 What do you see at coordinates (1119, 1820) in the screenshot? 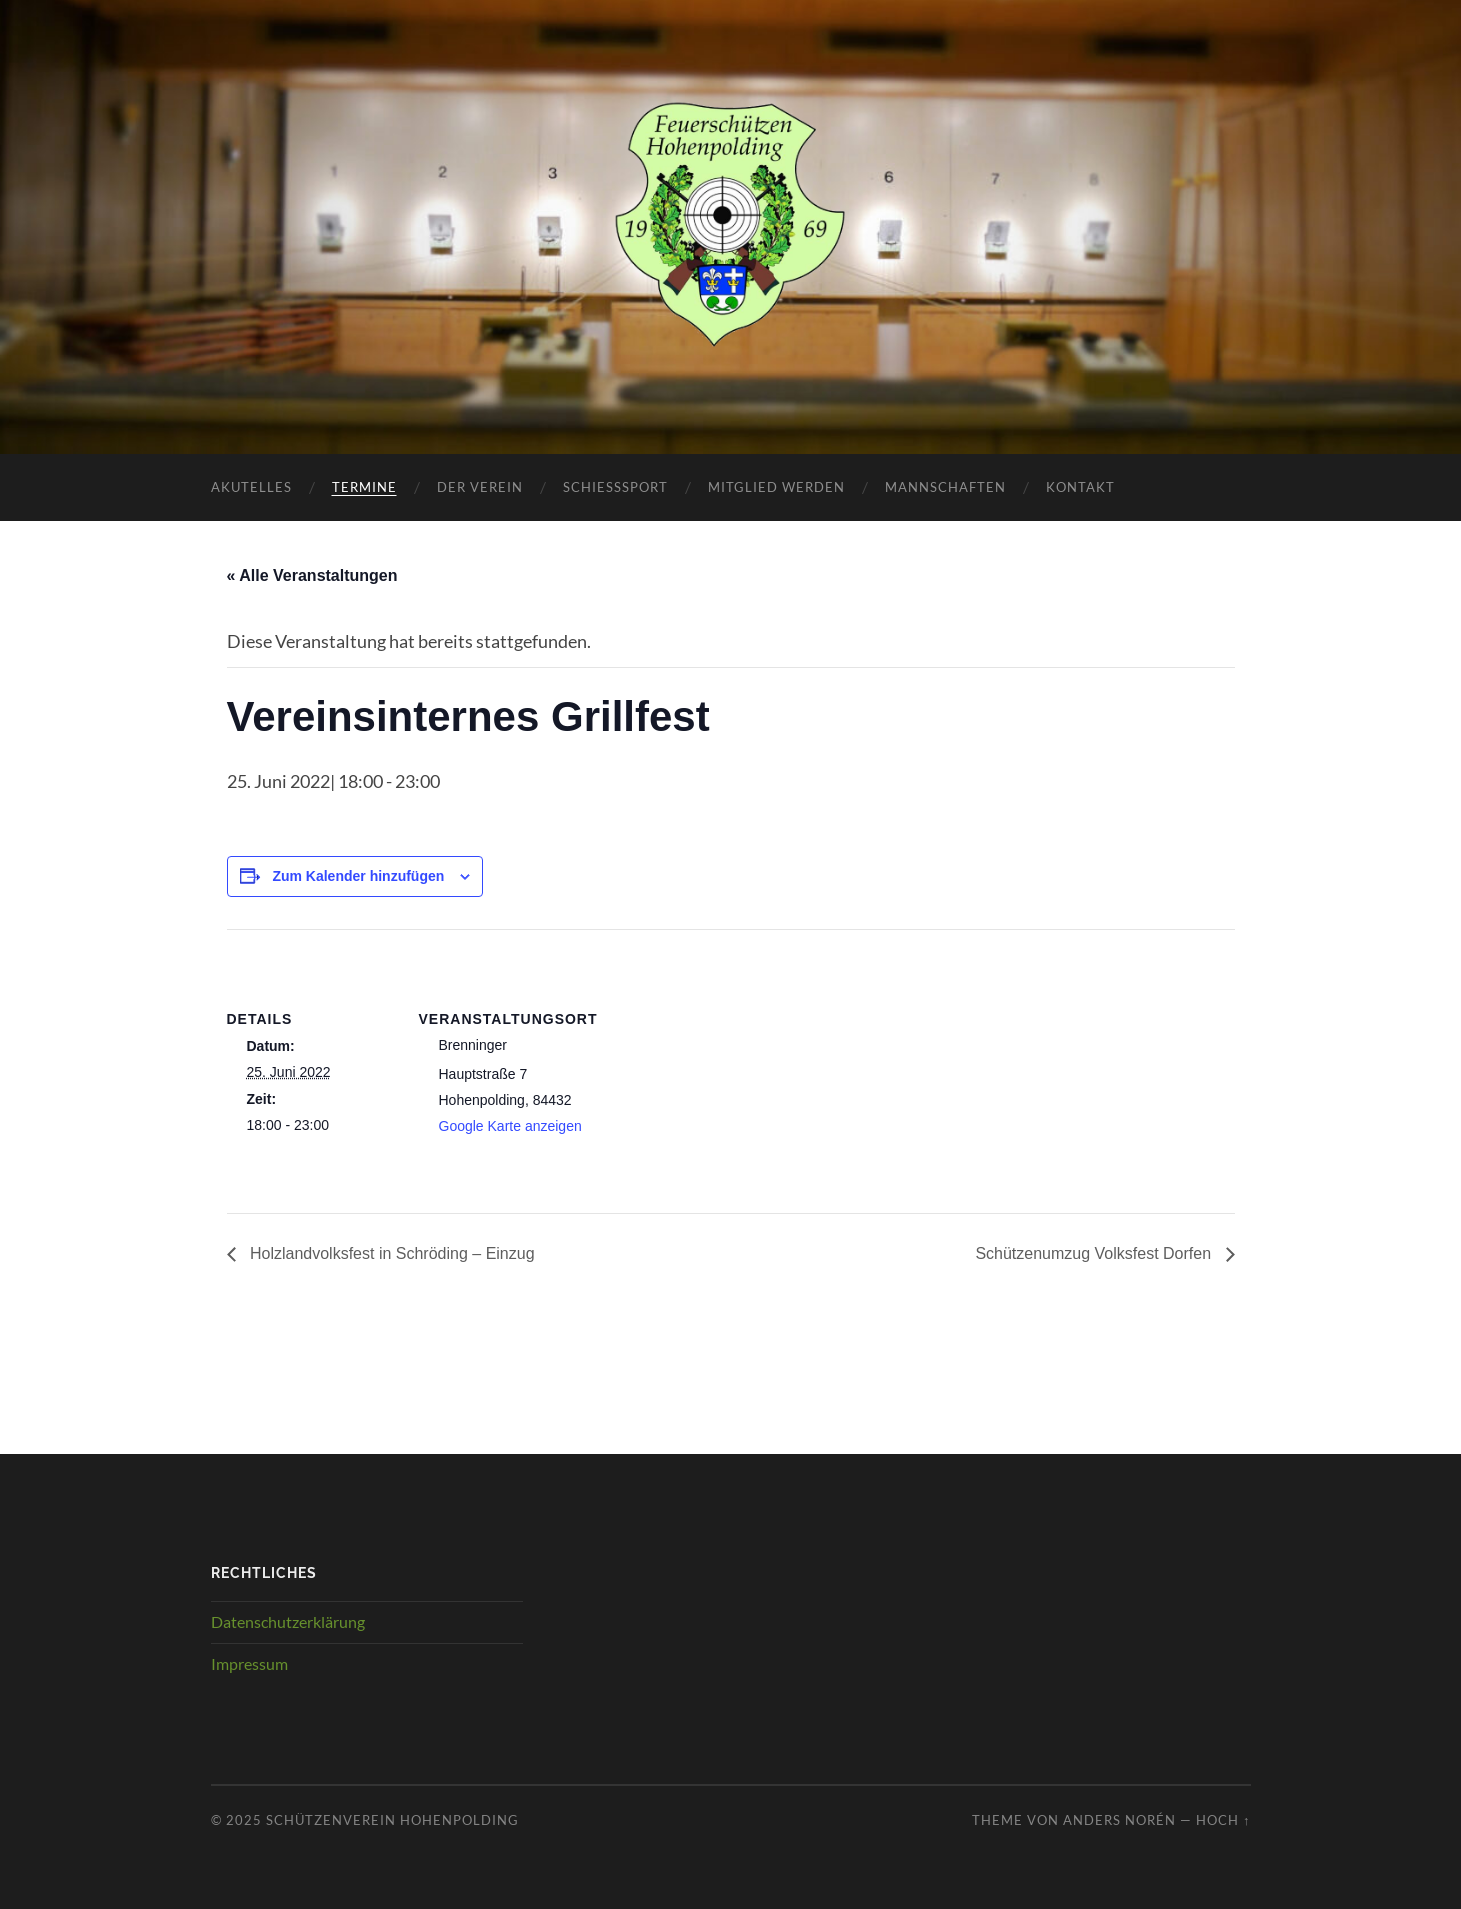
I see `Anders Norén` at bounding box center [1119, 1820].